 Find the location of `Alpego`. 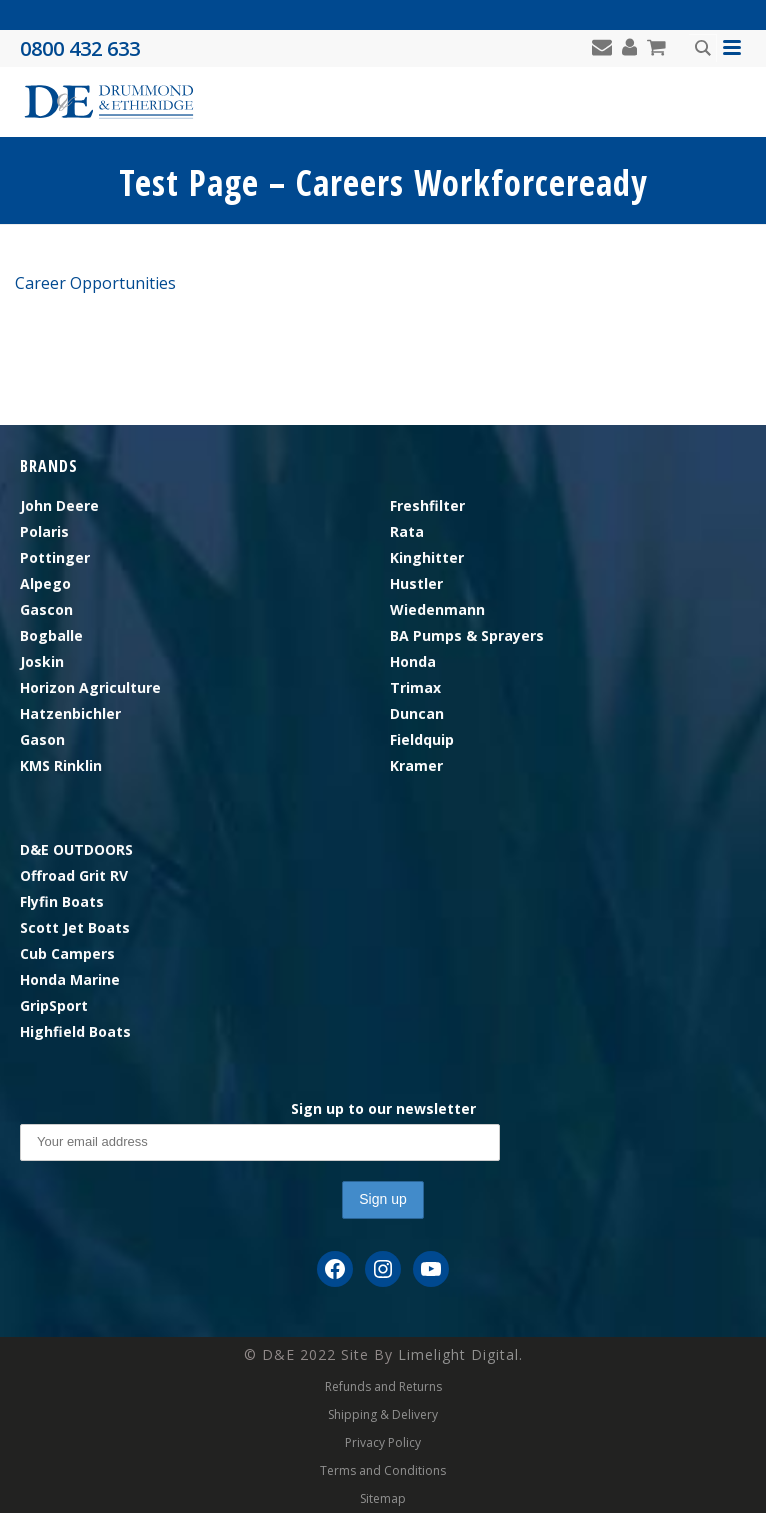

Alpego is located at coordinates (45, 583).